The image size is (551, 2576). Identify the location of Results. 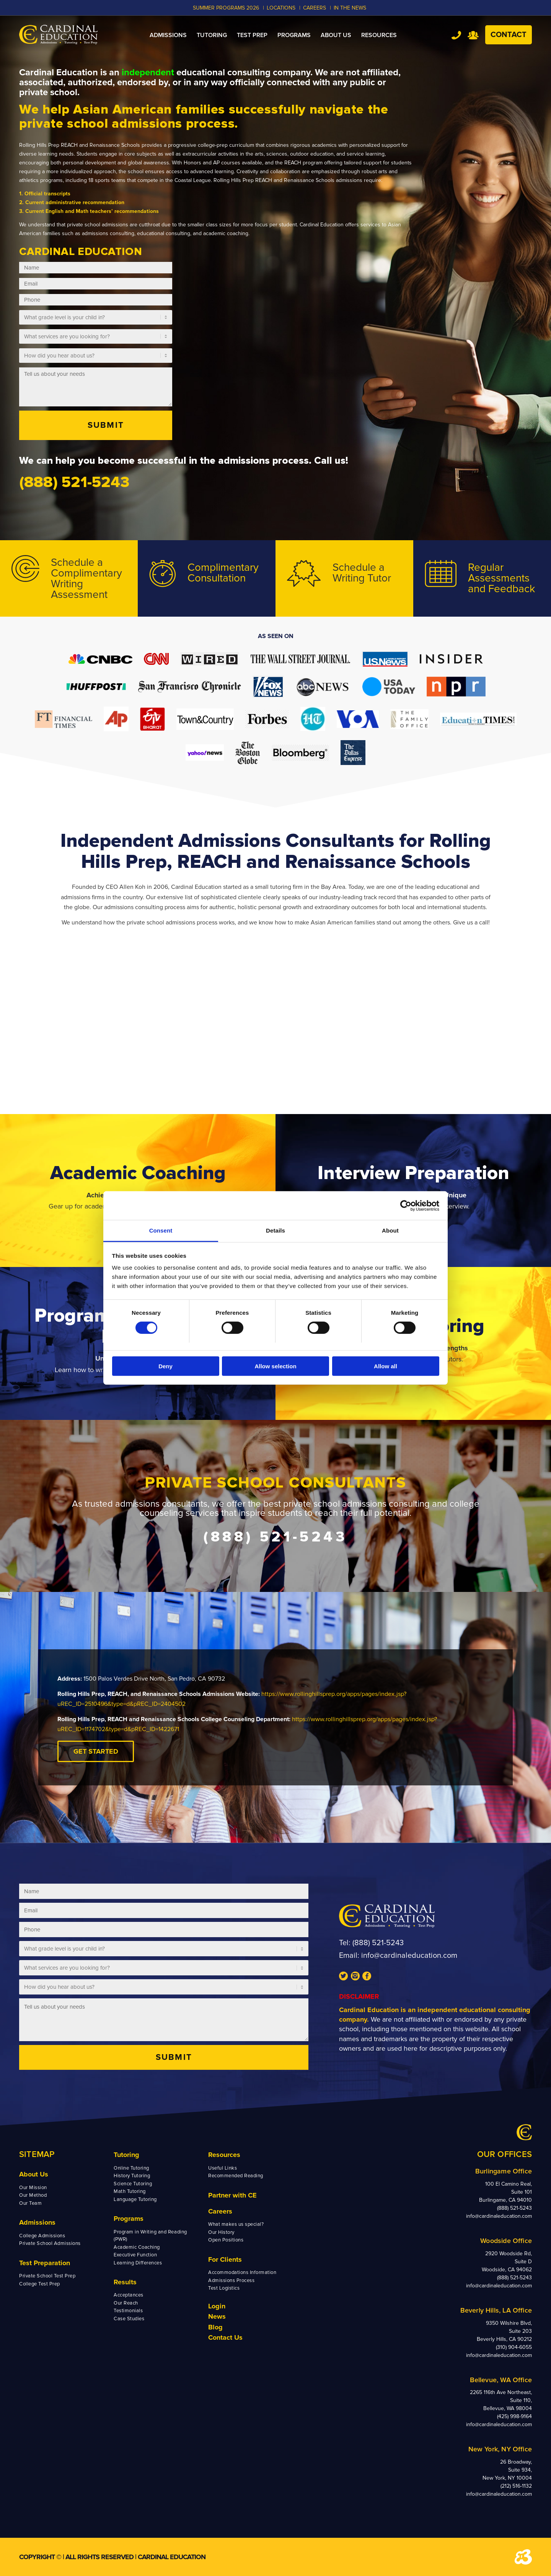
(125, 2282).